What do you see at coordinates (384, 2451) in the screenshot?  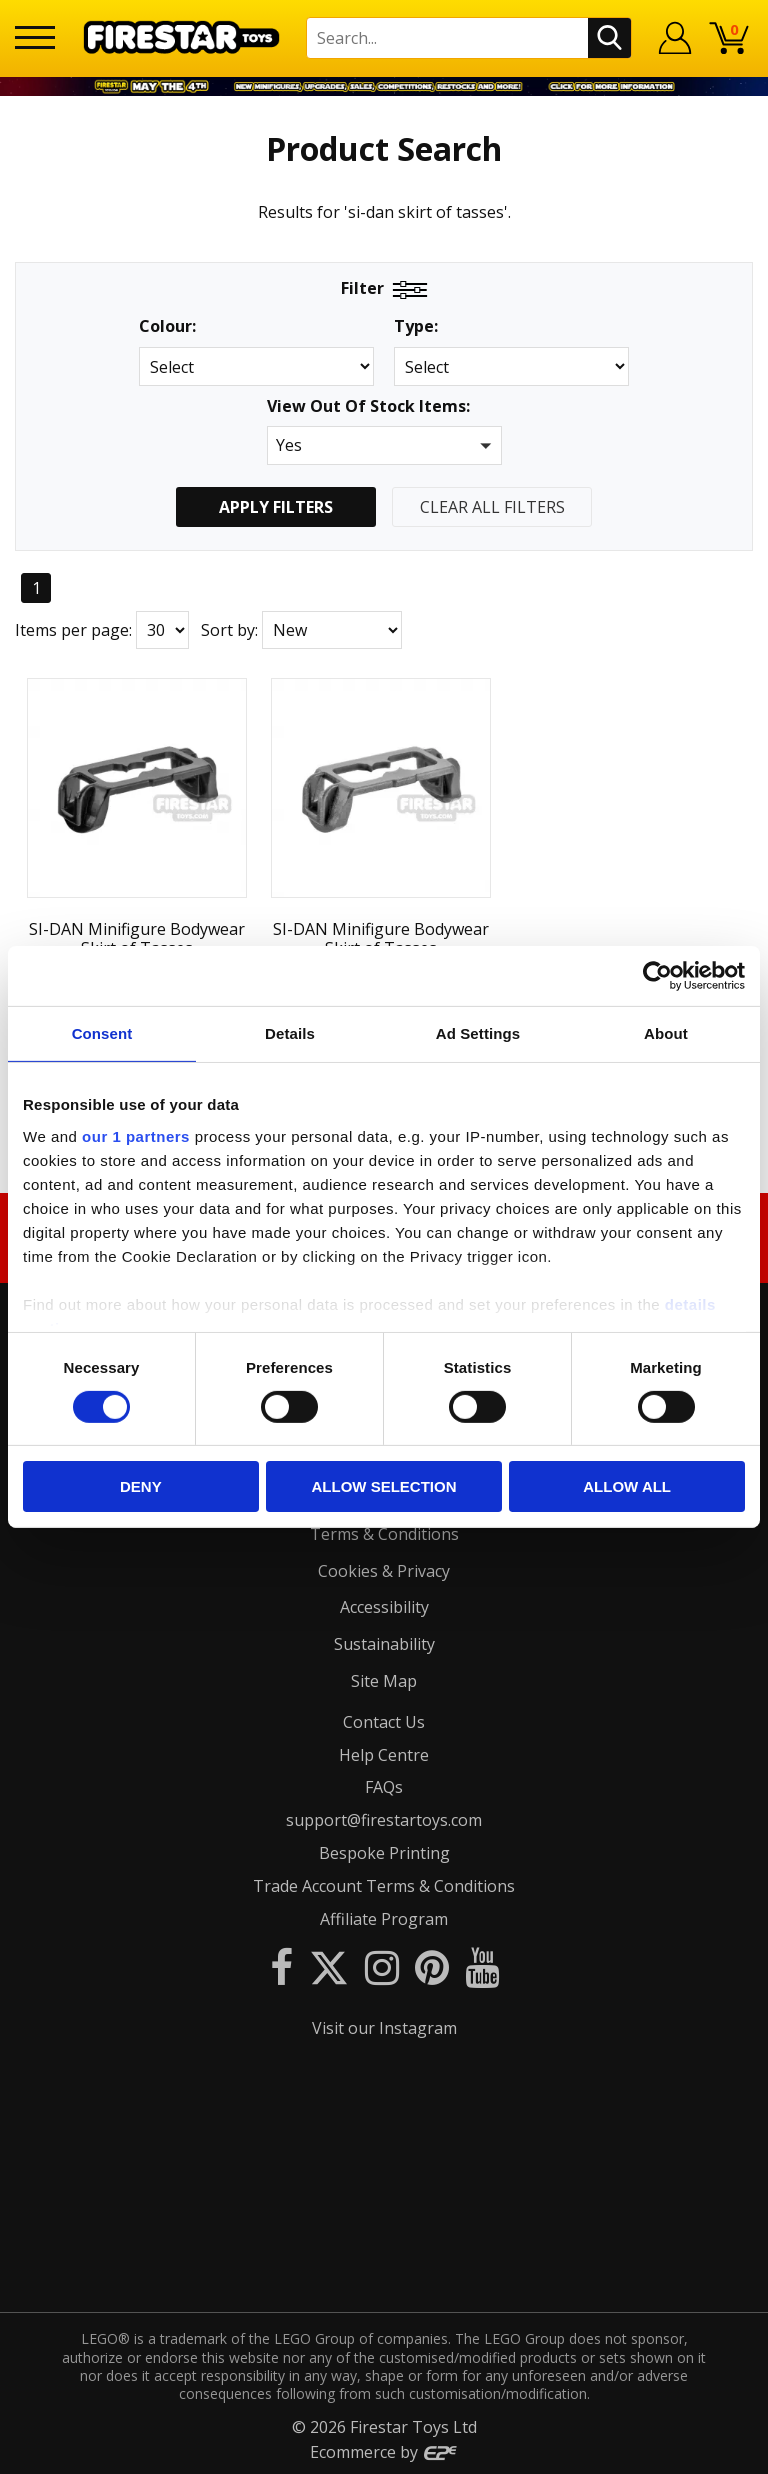 I see `Ecommerce by` at bounding box center [384, 2451].